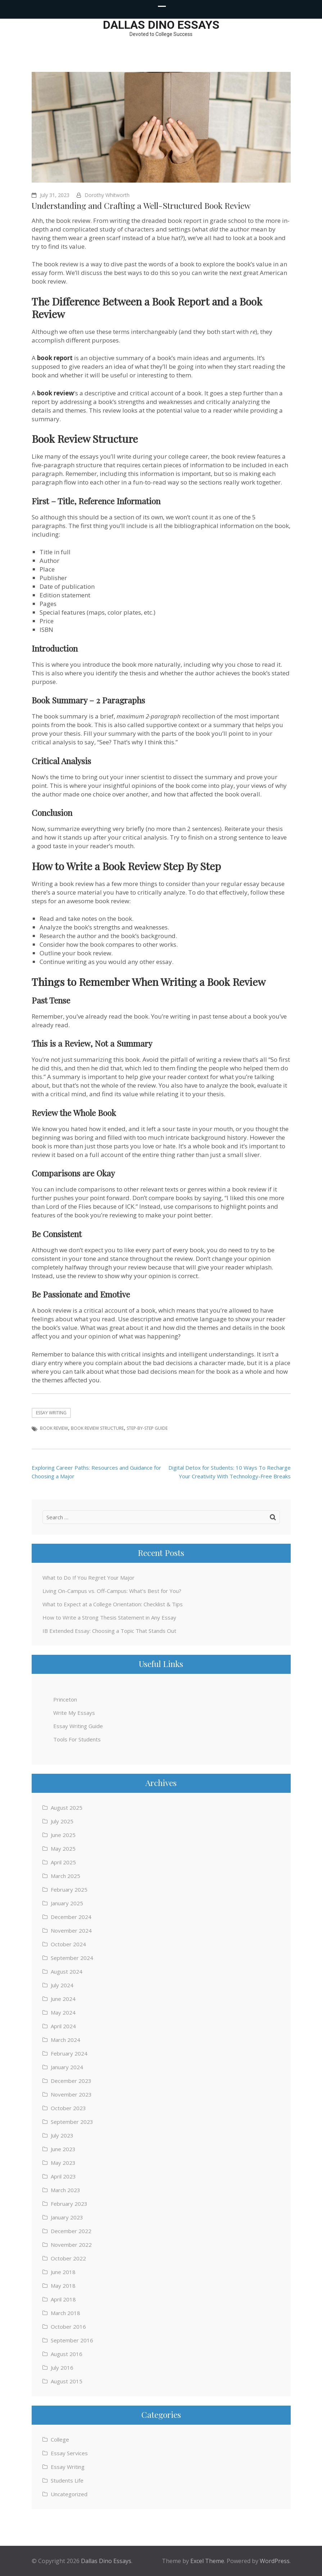 The width and height of the screenshot is (322, 2576). What do you see at coordinates (67, 1903) in the screenshot?
I see `January 2025` at bounding box center [67, 1903].